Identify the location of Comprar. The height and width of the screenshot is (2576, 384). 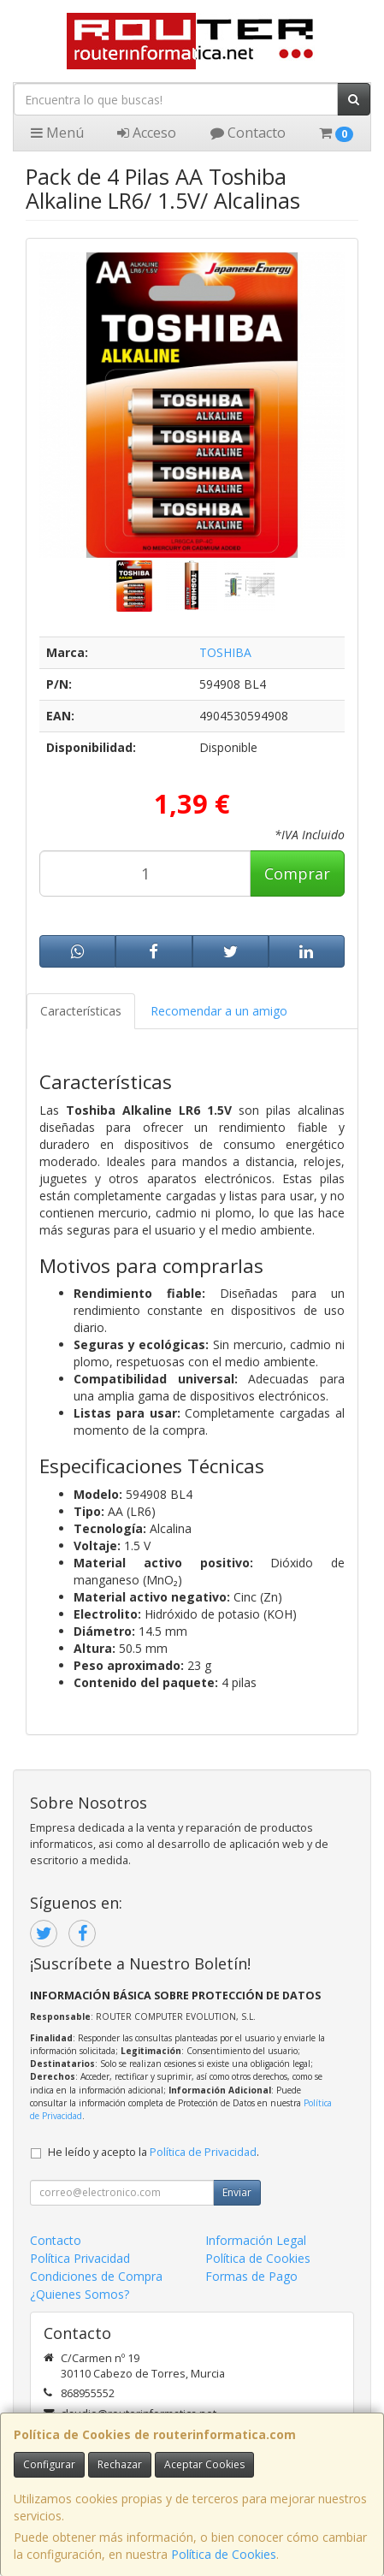
(297, 873).